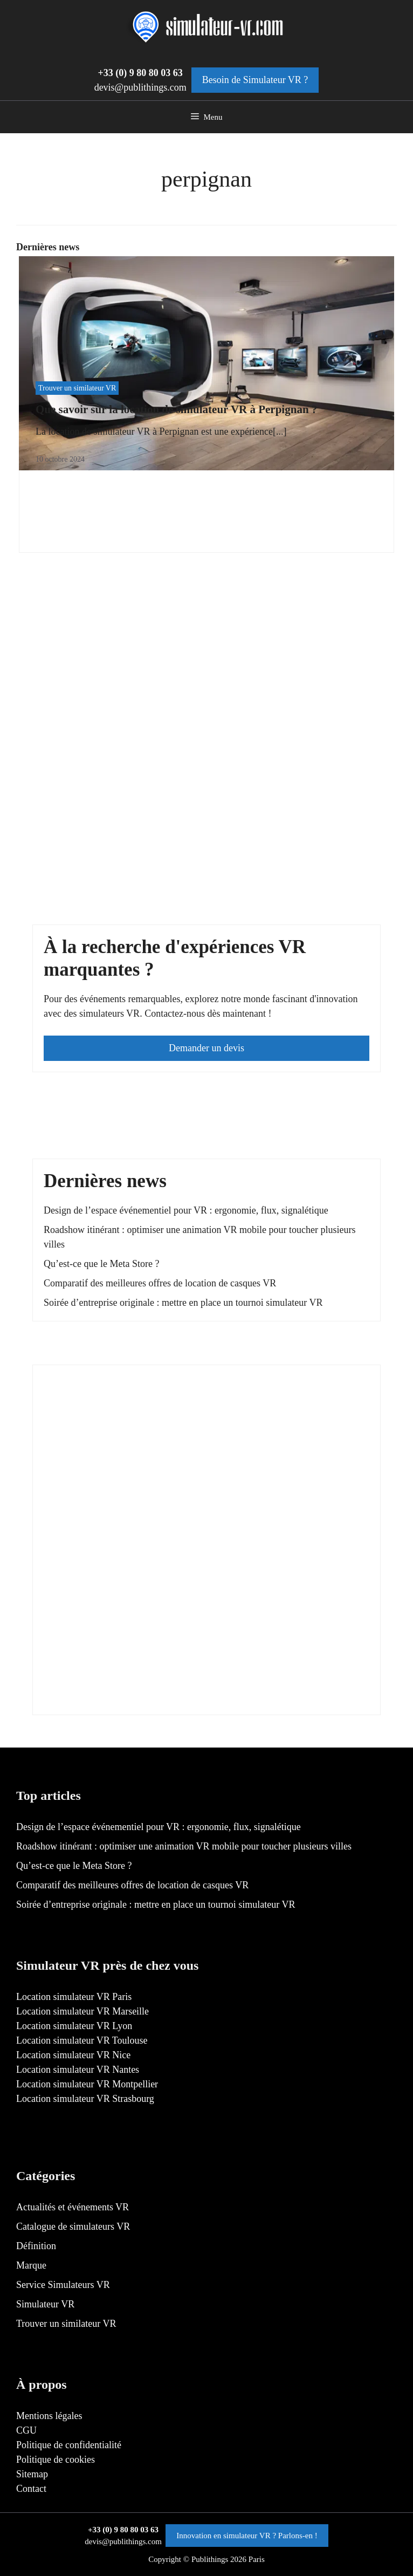 This screenshot has height=2576, width=413. I want to click on Location simulateur VR Lyon, so click(74, 2025).